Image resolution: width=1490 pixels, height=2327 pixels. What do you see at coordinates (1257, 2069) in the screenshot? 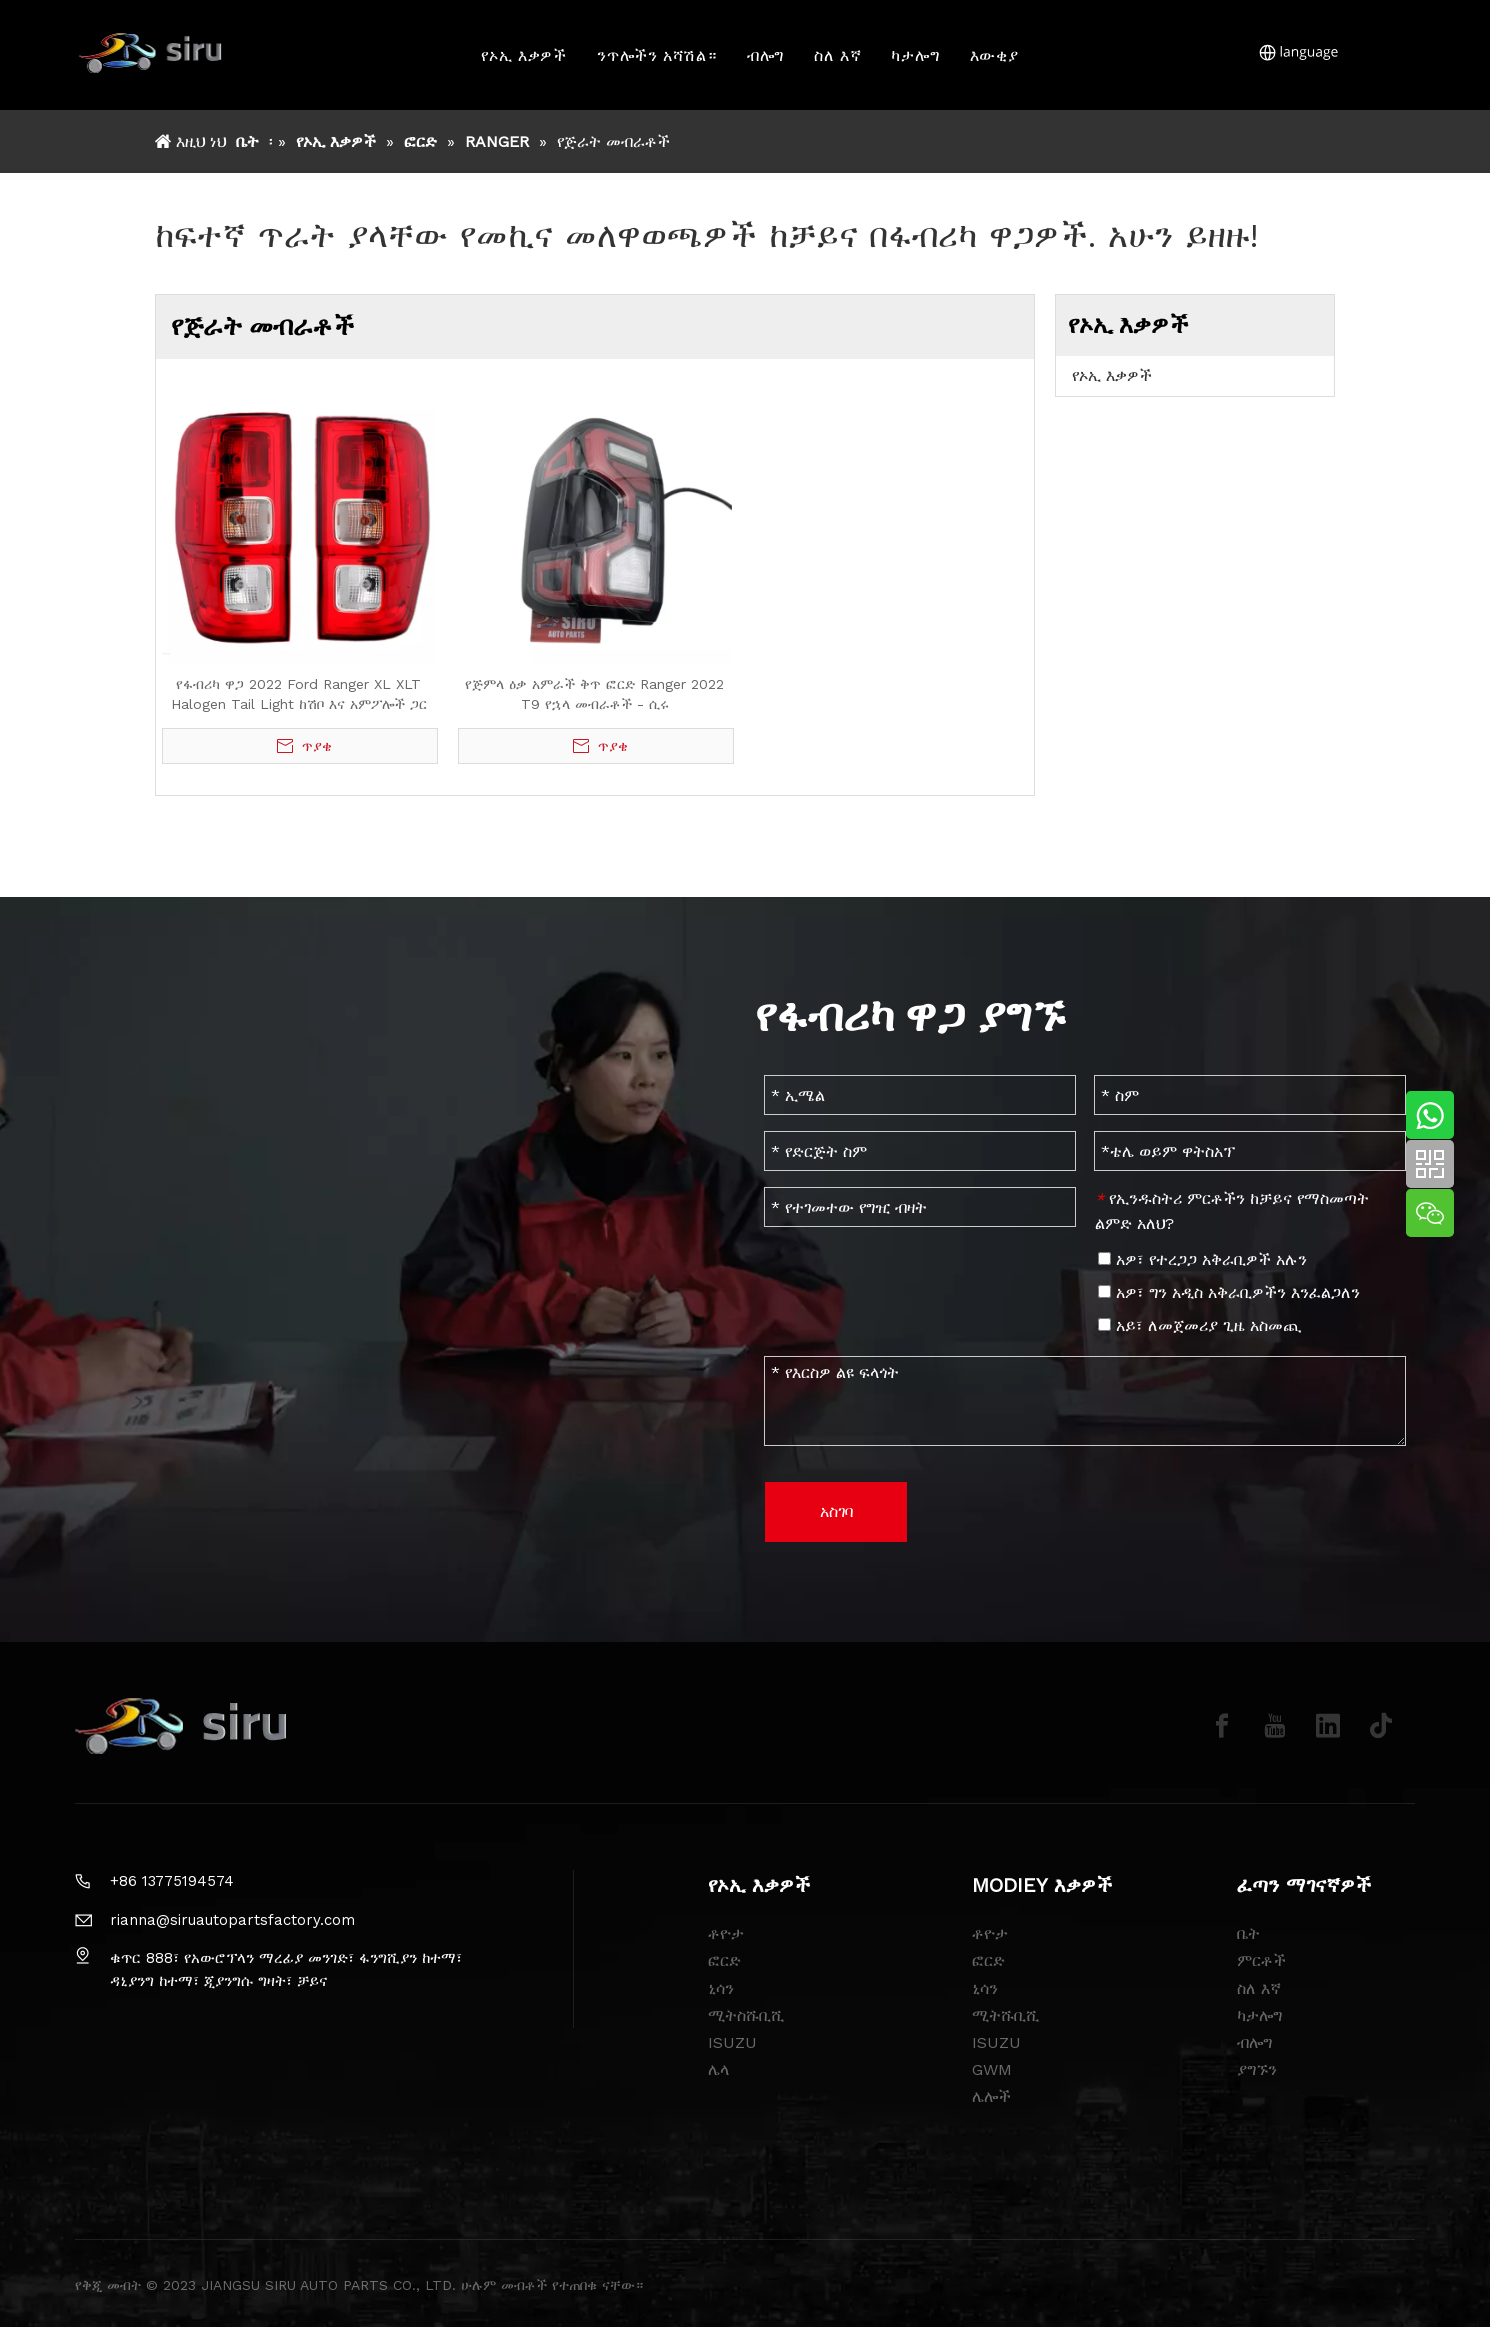
I see `ያግኙን` at bounding box center [1257, 2069].